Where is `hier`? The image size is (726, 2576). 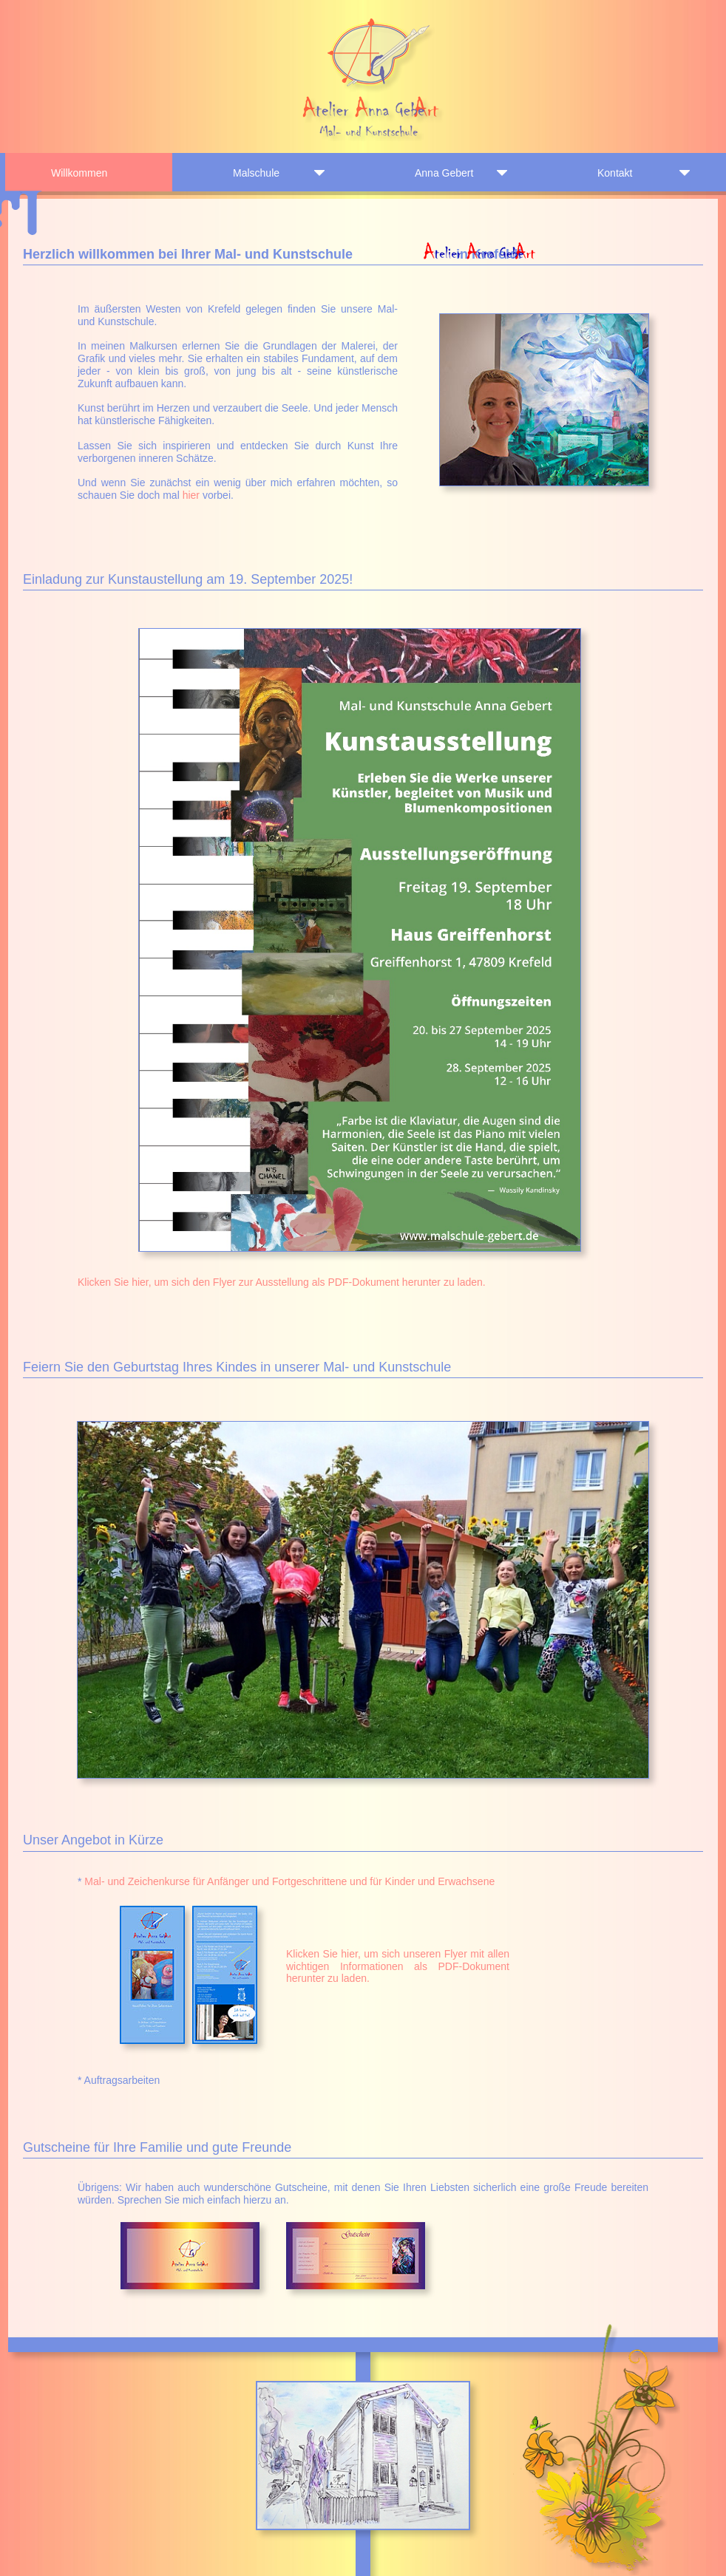
hier is located at coordinates (191, 495).